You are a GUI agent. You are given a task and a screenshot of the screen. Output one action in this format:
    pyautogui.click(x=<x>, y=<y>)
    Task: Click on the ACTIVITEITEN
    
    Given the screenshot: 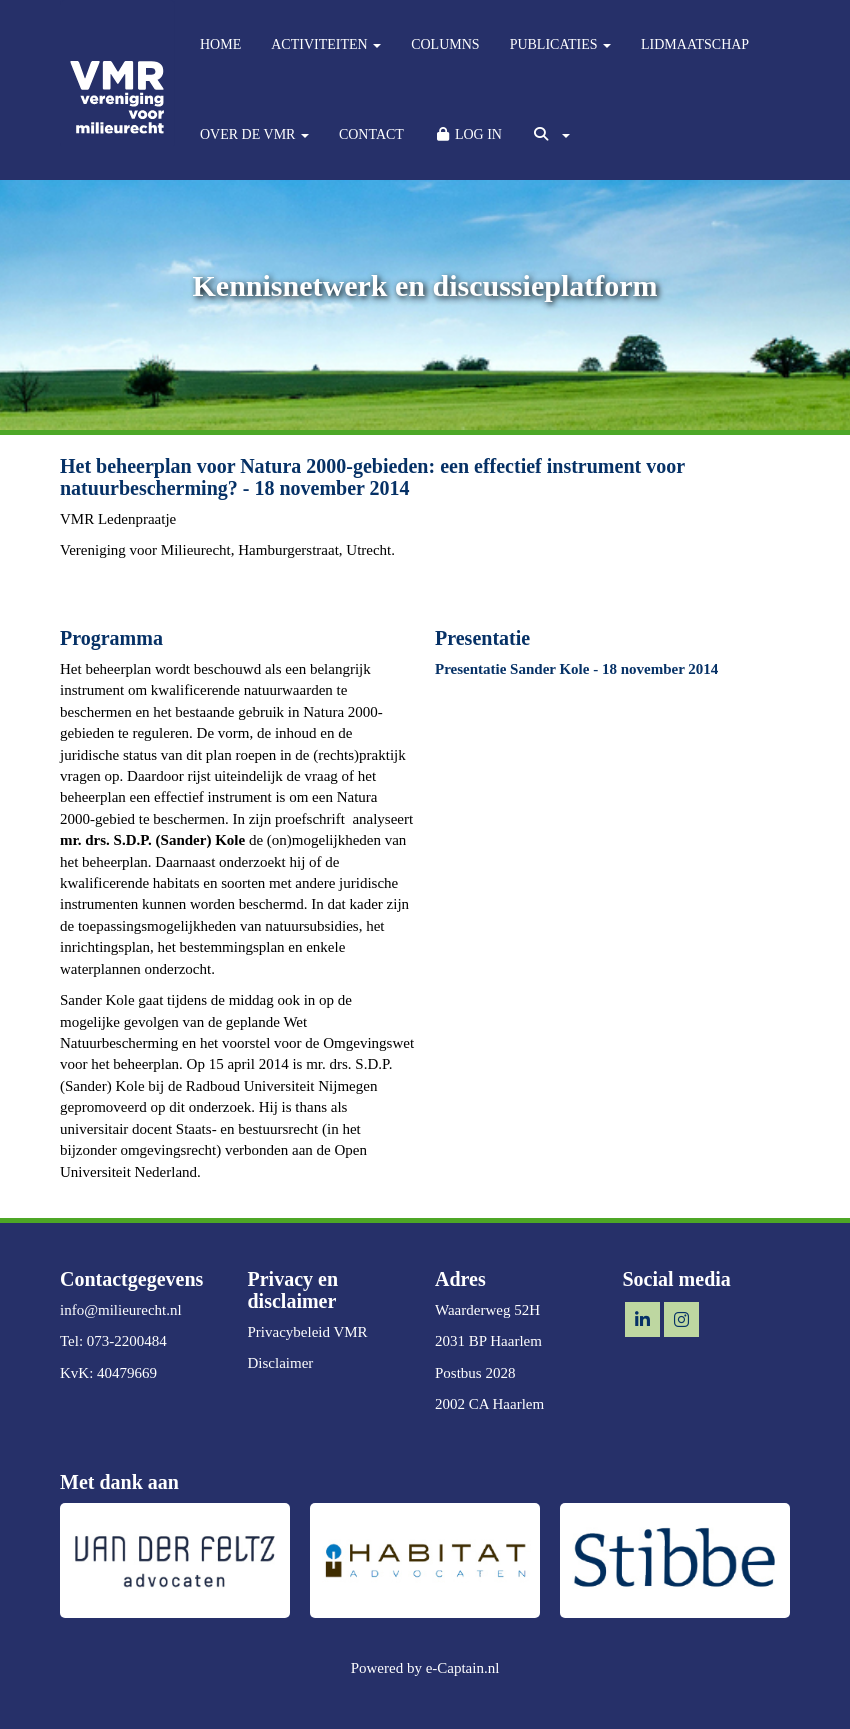 What is the action you would take?
    pyautogui.click(x=326, y=44)
    